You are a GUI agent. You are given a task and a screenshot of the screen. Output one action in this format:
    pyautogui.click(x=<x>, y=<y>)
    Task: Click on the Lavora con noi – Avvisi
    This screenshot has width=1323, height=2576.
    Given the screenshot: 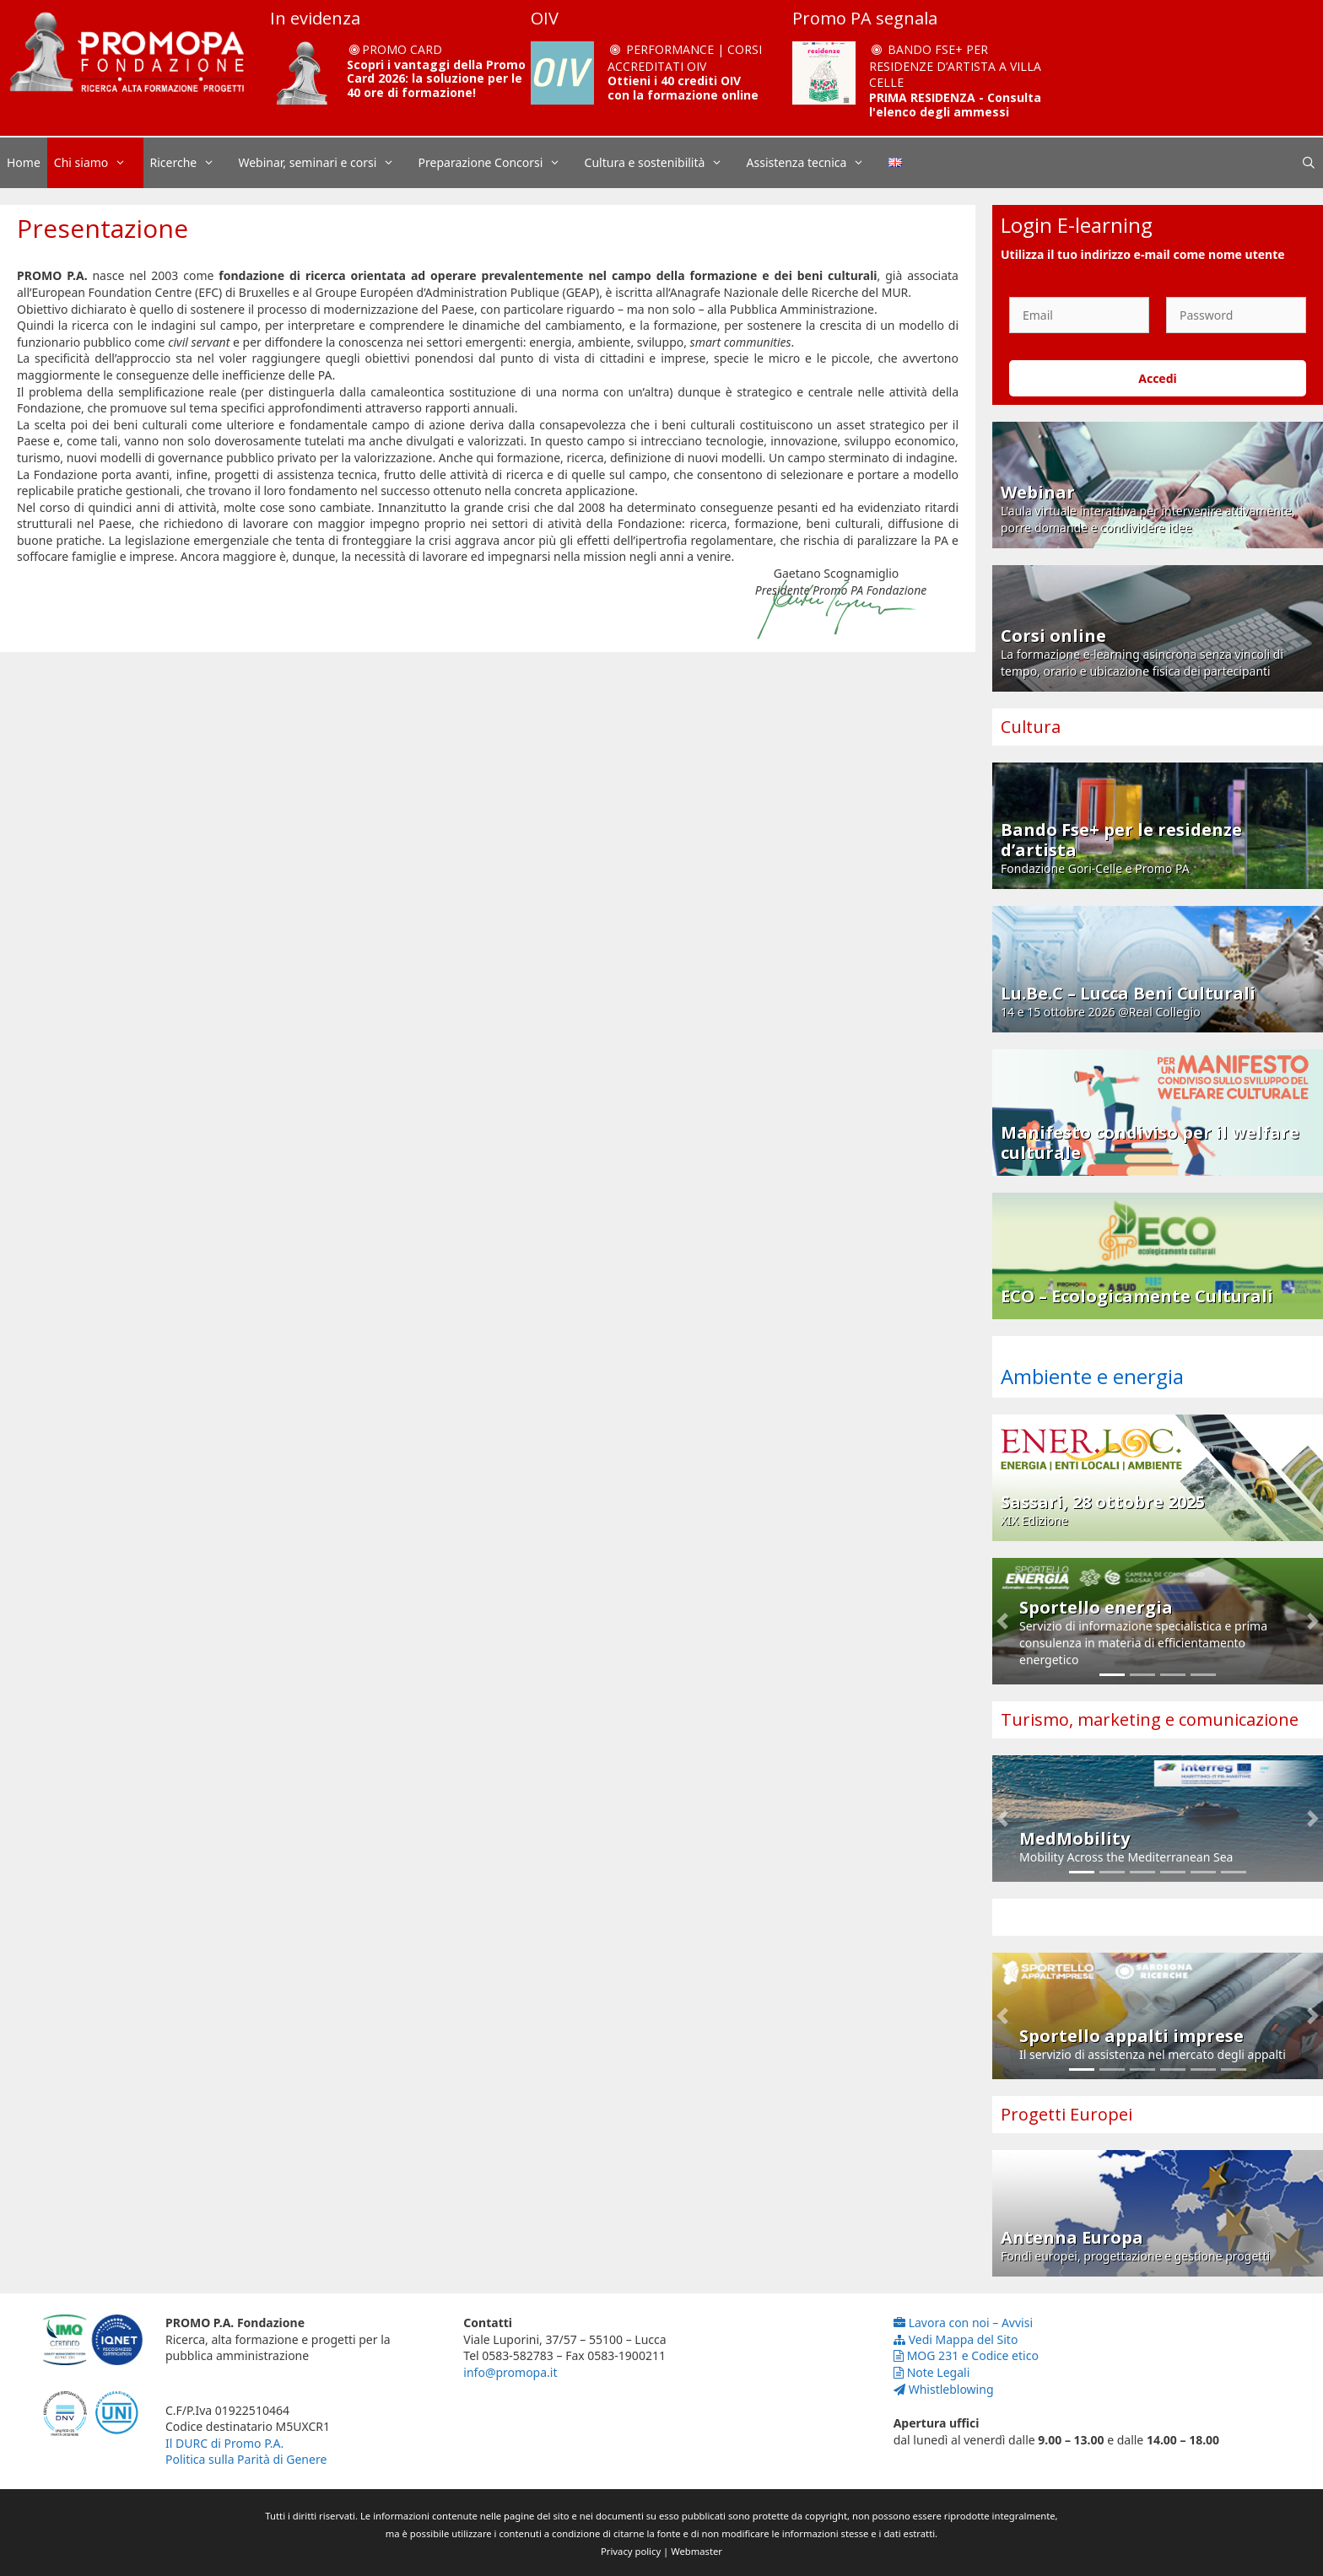 What is the action you would take?
    pyautogui.click(x=963, y=2323)
    